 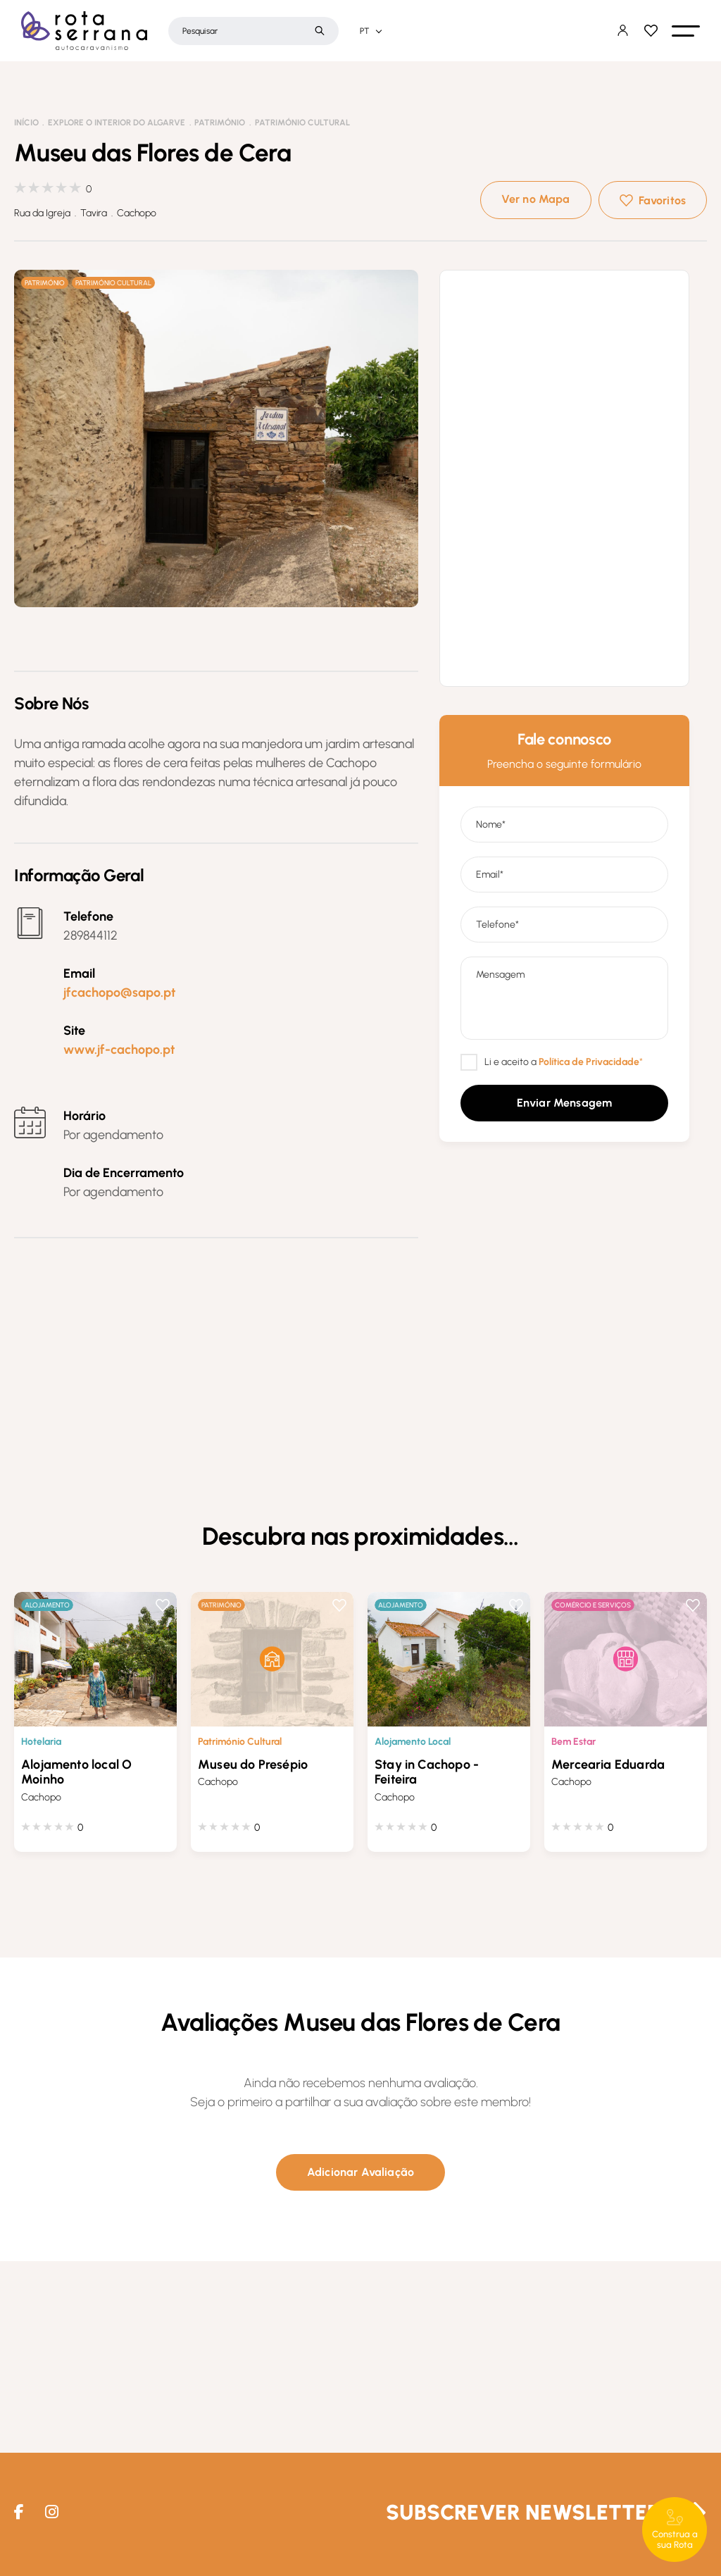 I want to click on Explore o interior do Algarve, so click(x=116, y=122).